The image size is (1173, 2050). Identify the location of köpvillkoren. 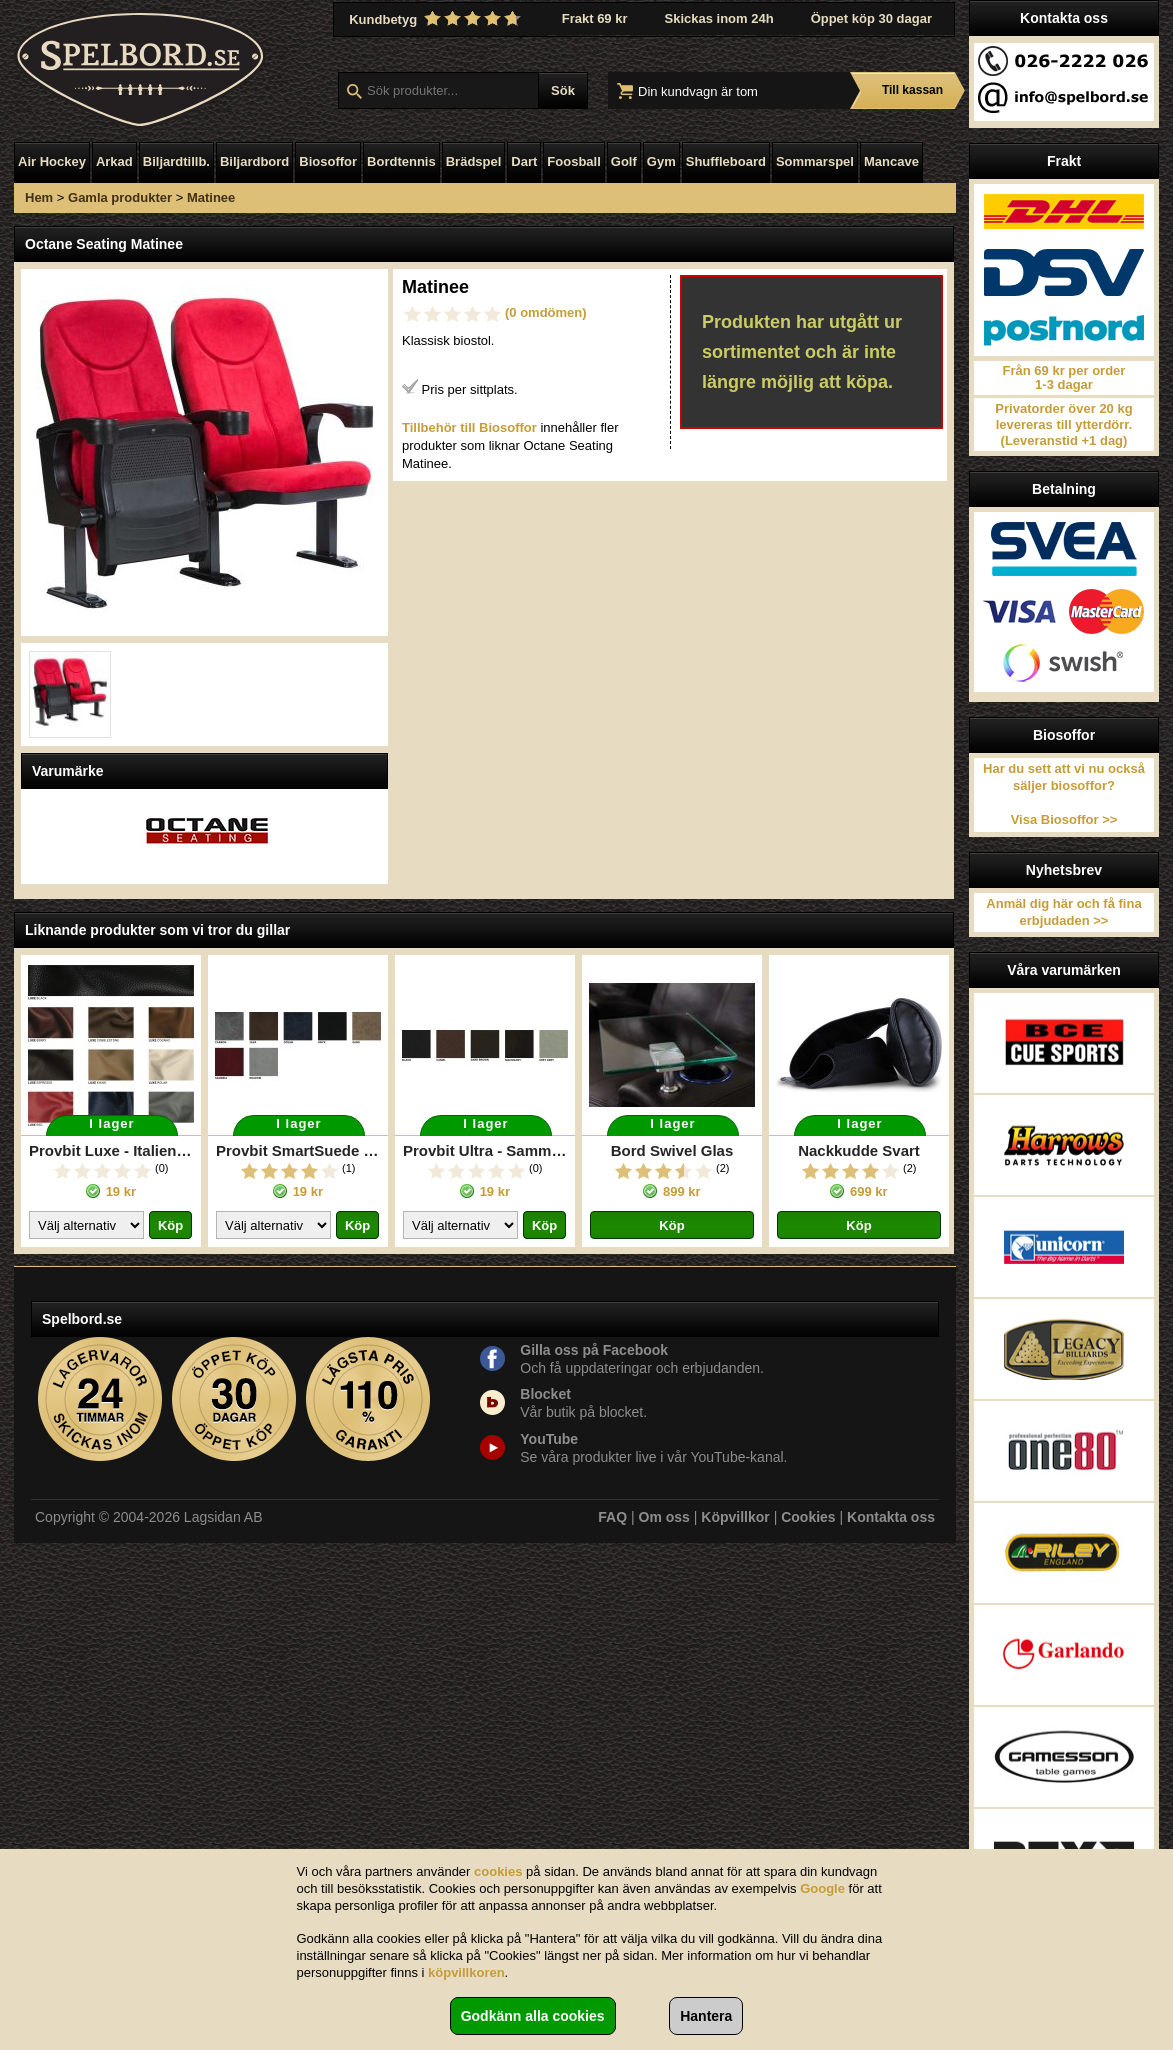
(466, 1972).